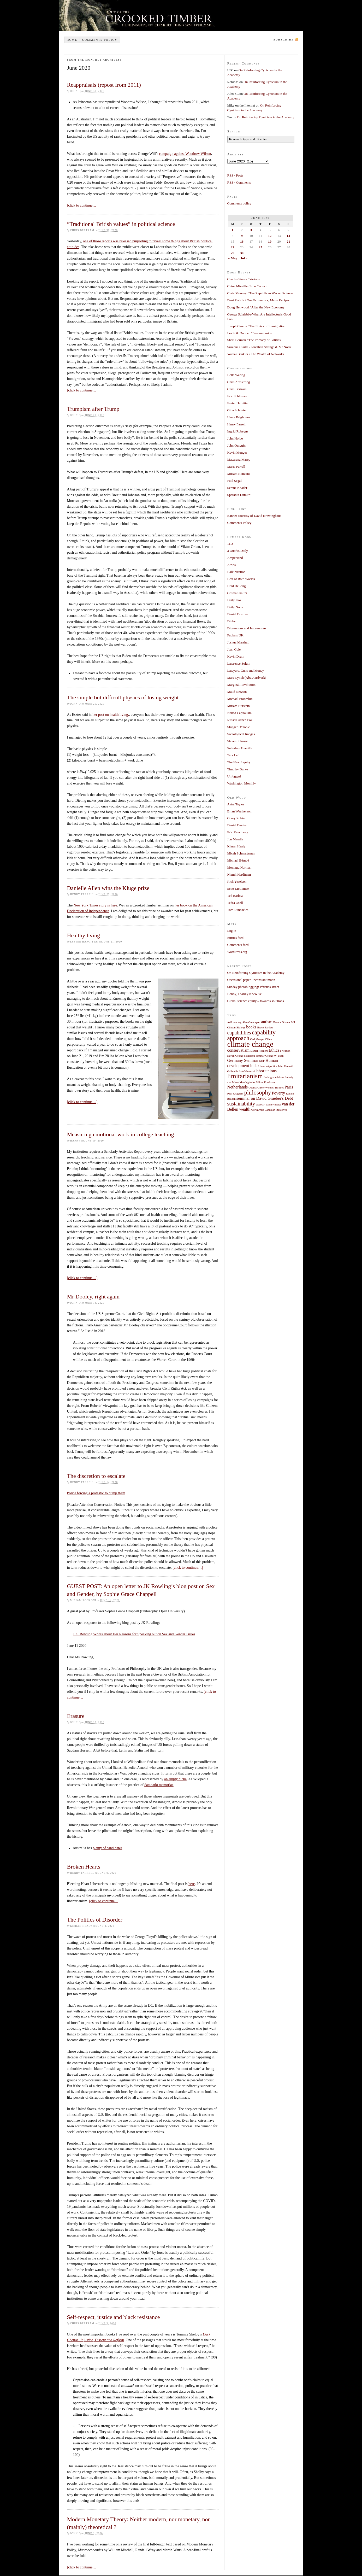 This screenshot has width=362, height=2576. What do you see at coordinates (236, 467) in the screenshot?
I see `Maria Farrell` at bounding box center [236, 467].